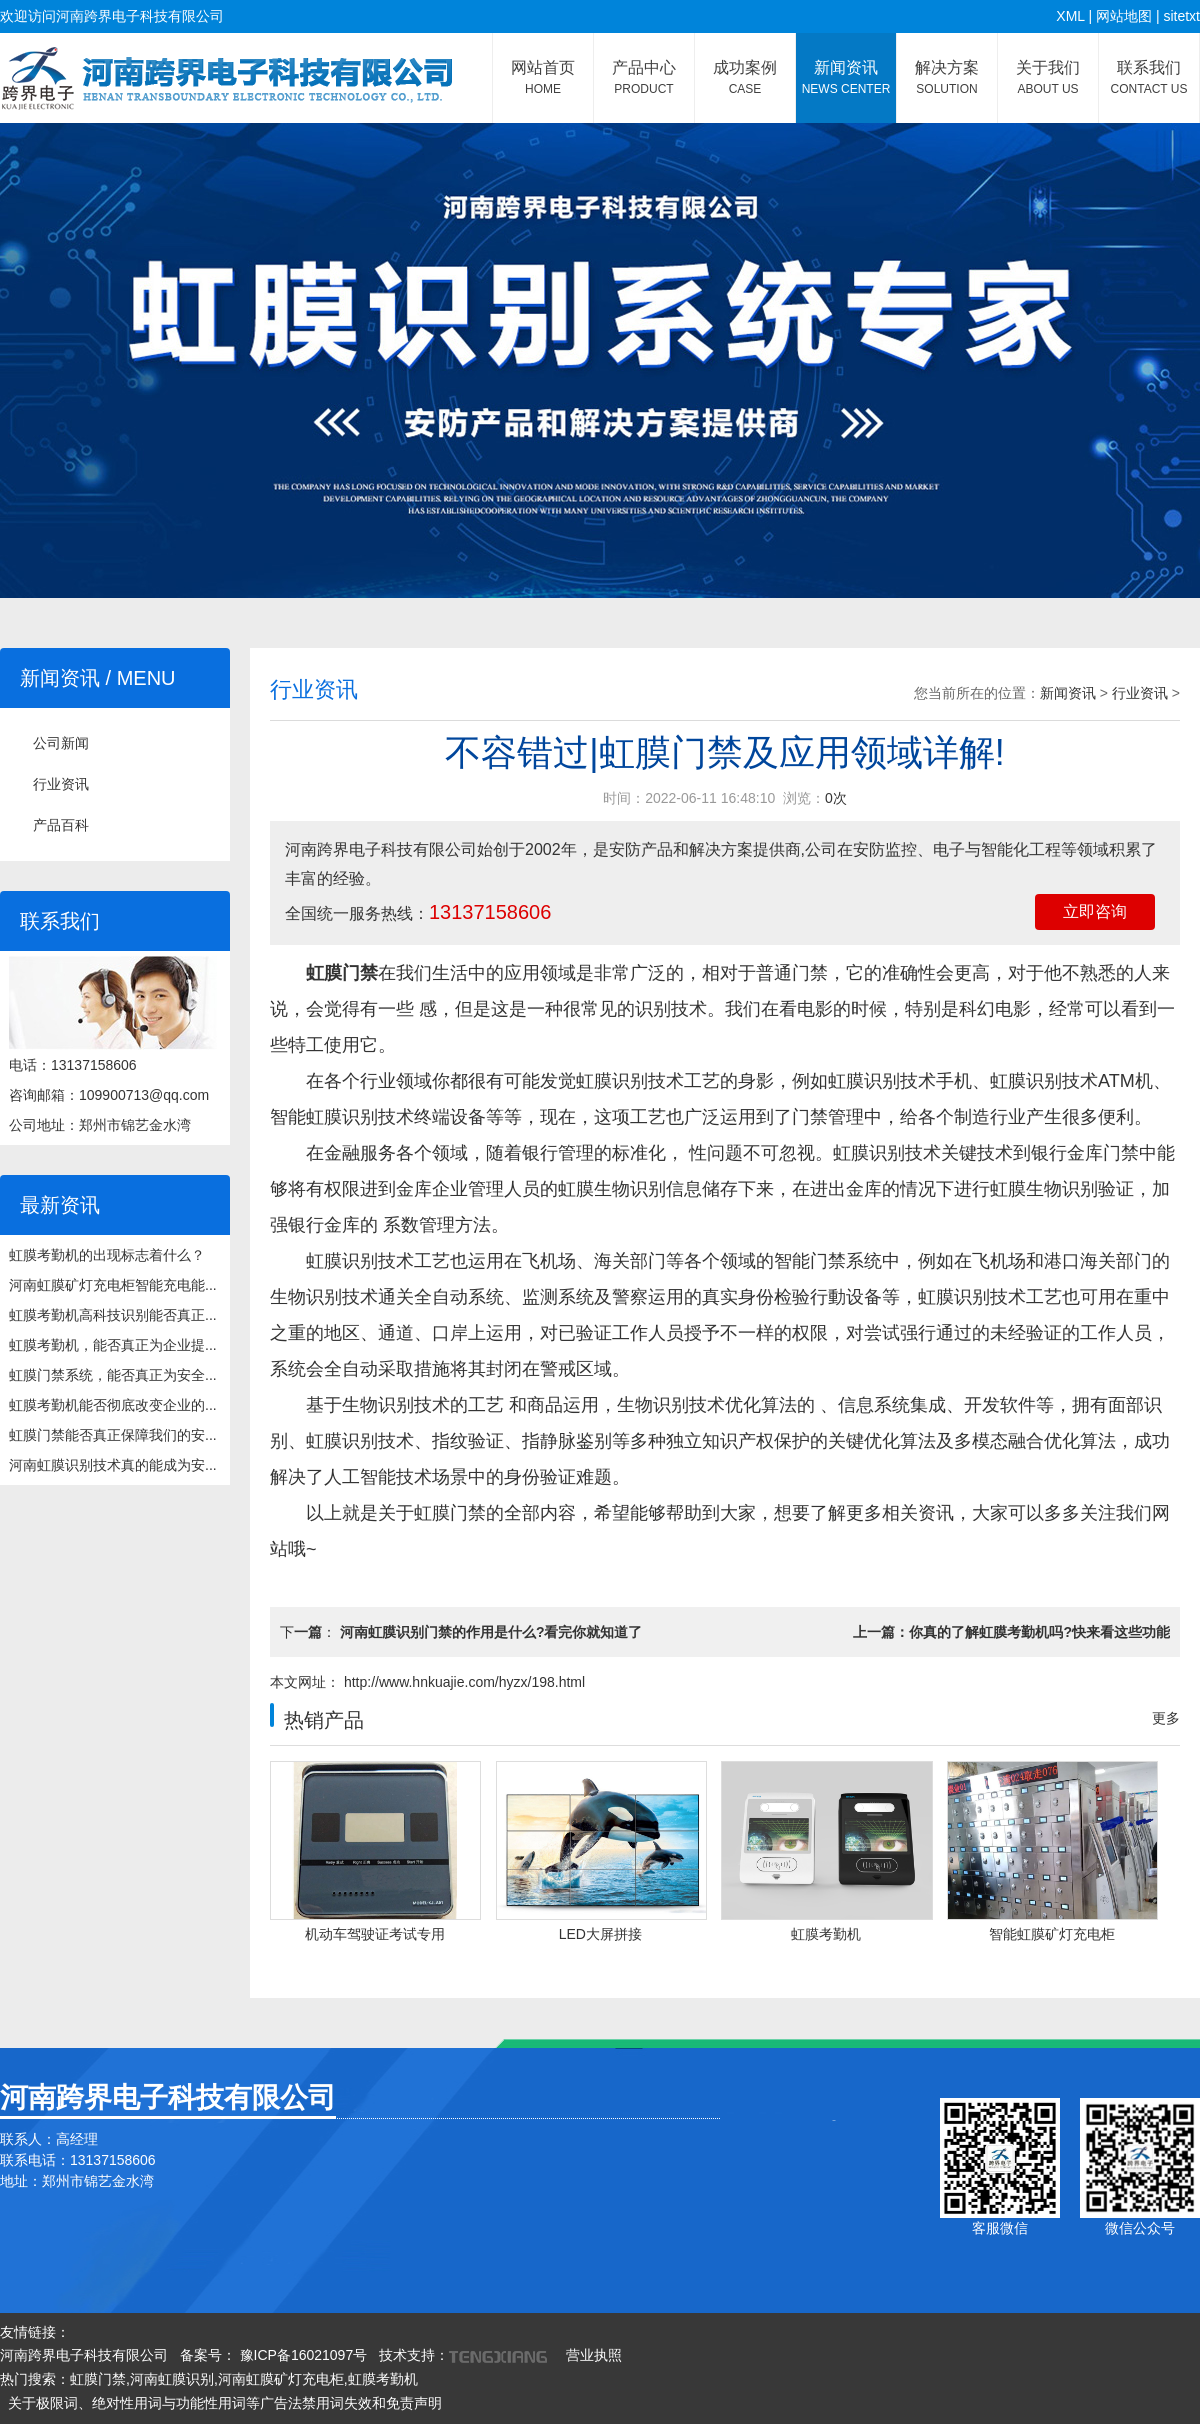 Image resolution: width=1200 pixels, height=2424 pixels. What do you see at coordinates (1149, 77) in the screenshot?
I see `联系我们` at bounding box center [1149, 77].